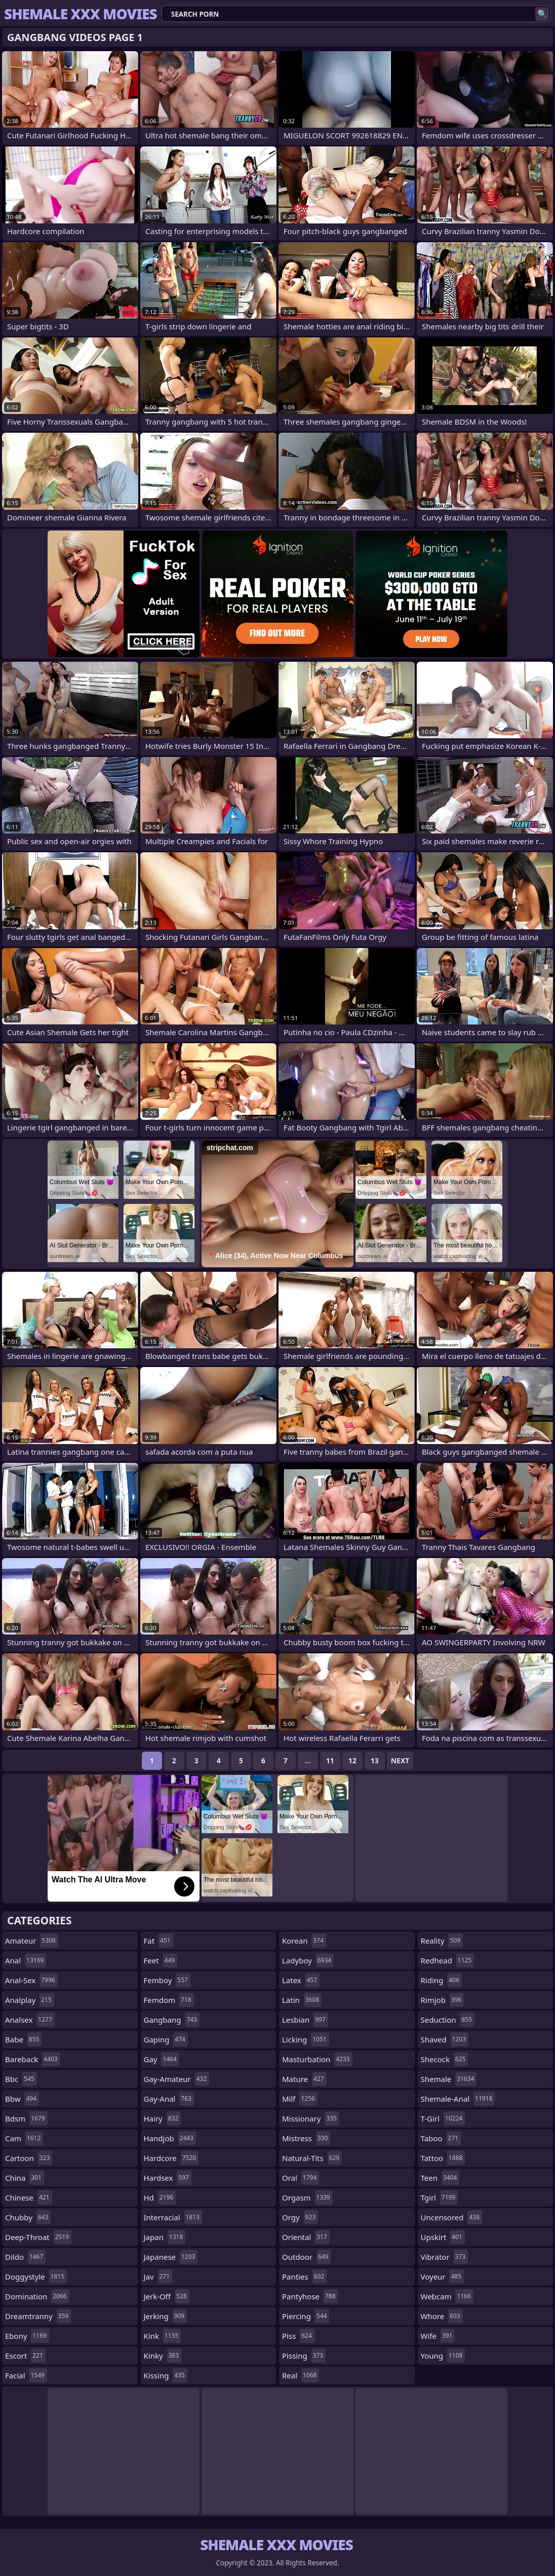 This screenshot has height=2576, width=555. Describe the element at coordinates (160, 2197) in the screenshot. I see `hd` at that location.